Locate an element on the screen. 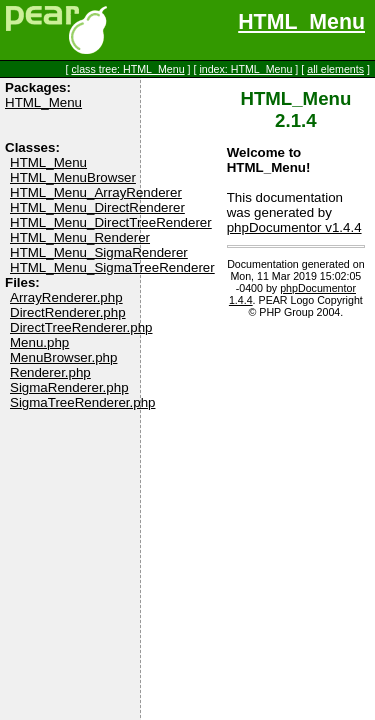 This screenshot has height=720, width=375. HTML_Menu_ArrayRenderer is located at coordinates (96, 192).